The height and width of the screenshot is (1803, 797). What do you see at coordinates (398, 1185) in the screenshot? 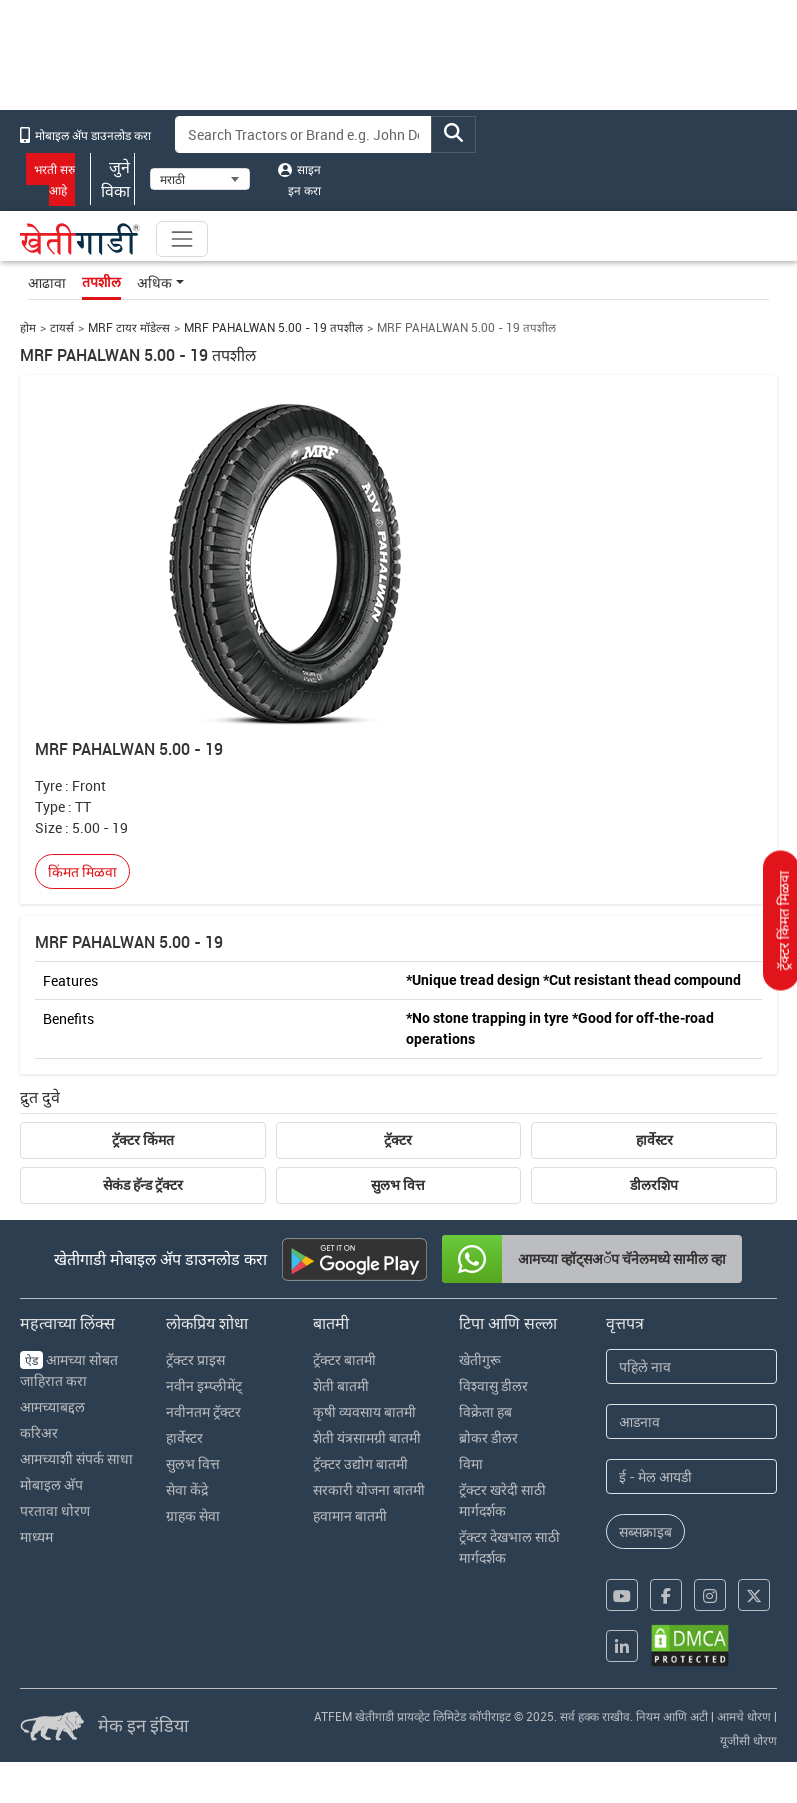
I see `सुलभ वित्त` at bounding box center [398, 1185].